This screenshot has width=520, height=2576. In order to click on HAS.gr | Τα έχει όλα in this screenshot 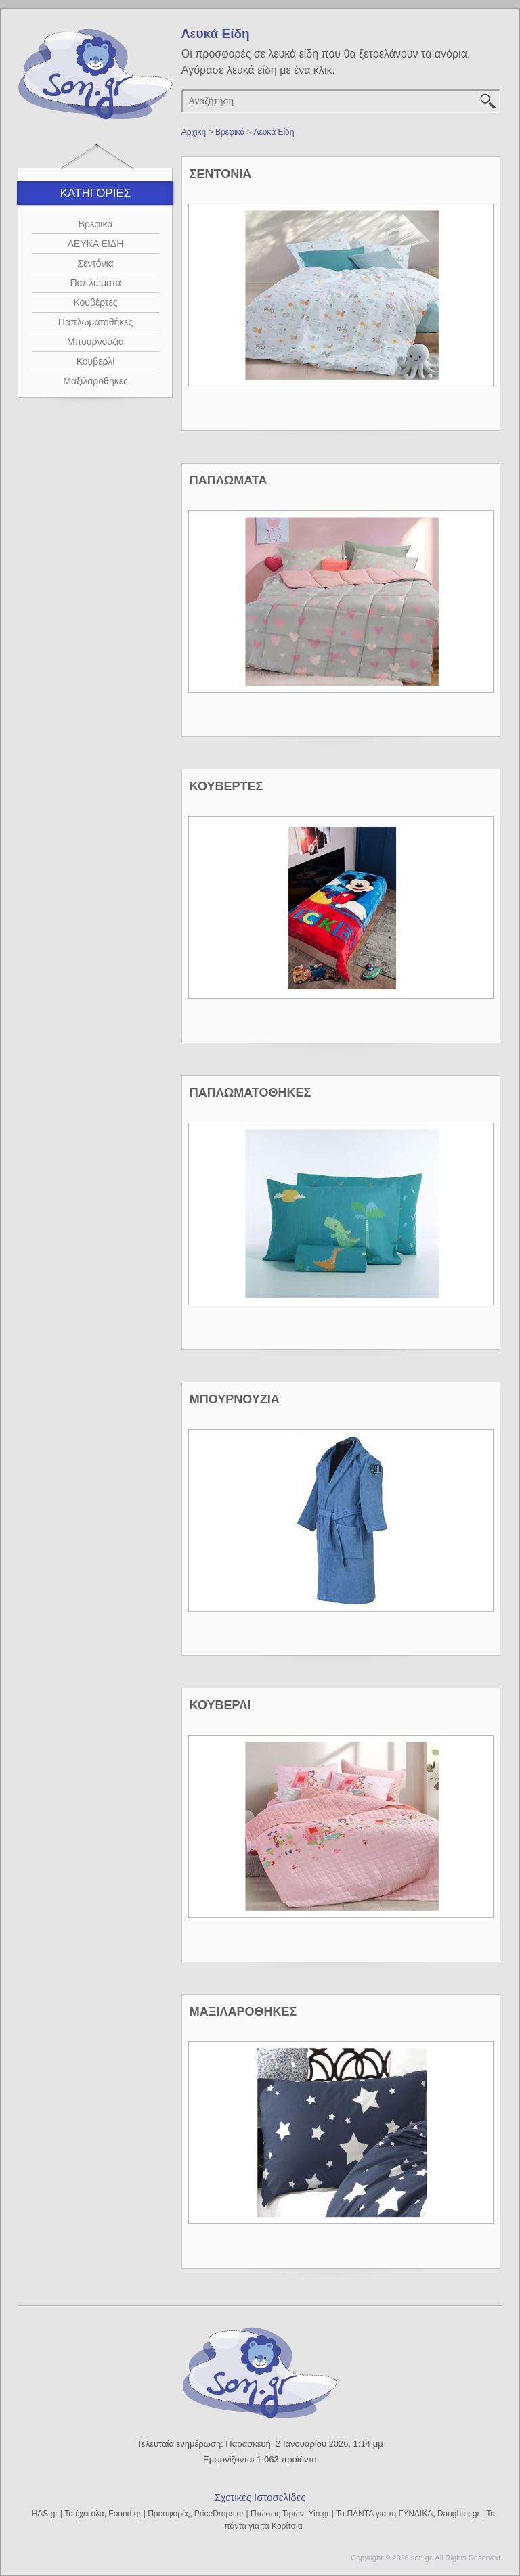, I will do `click(68, 2513)`.